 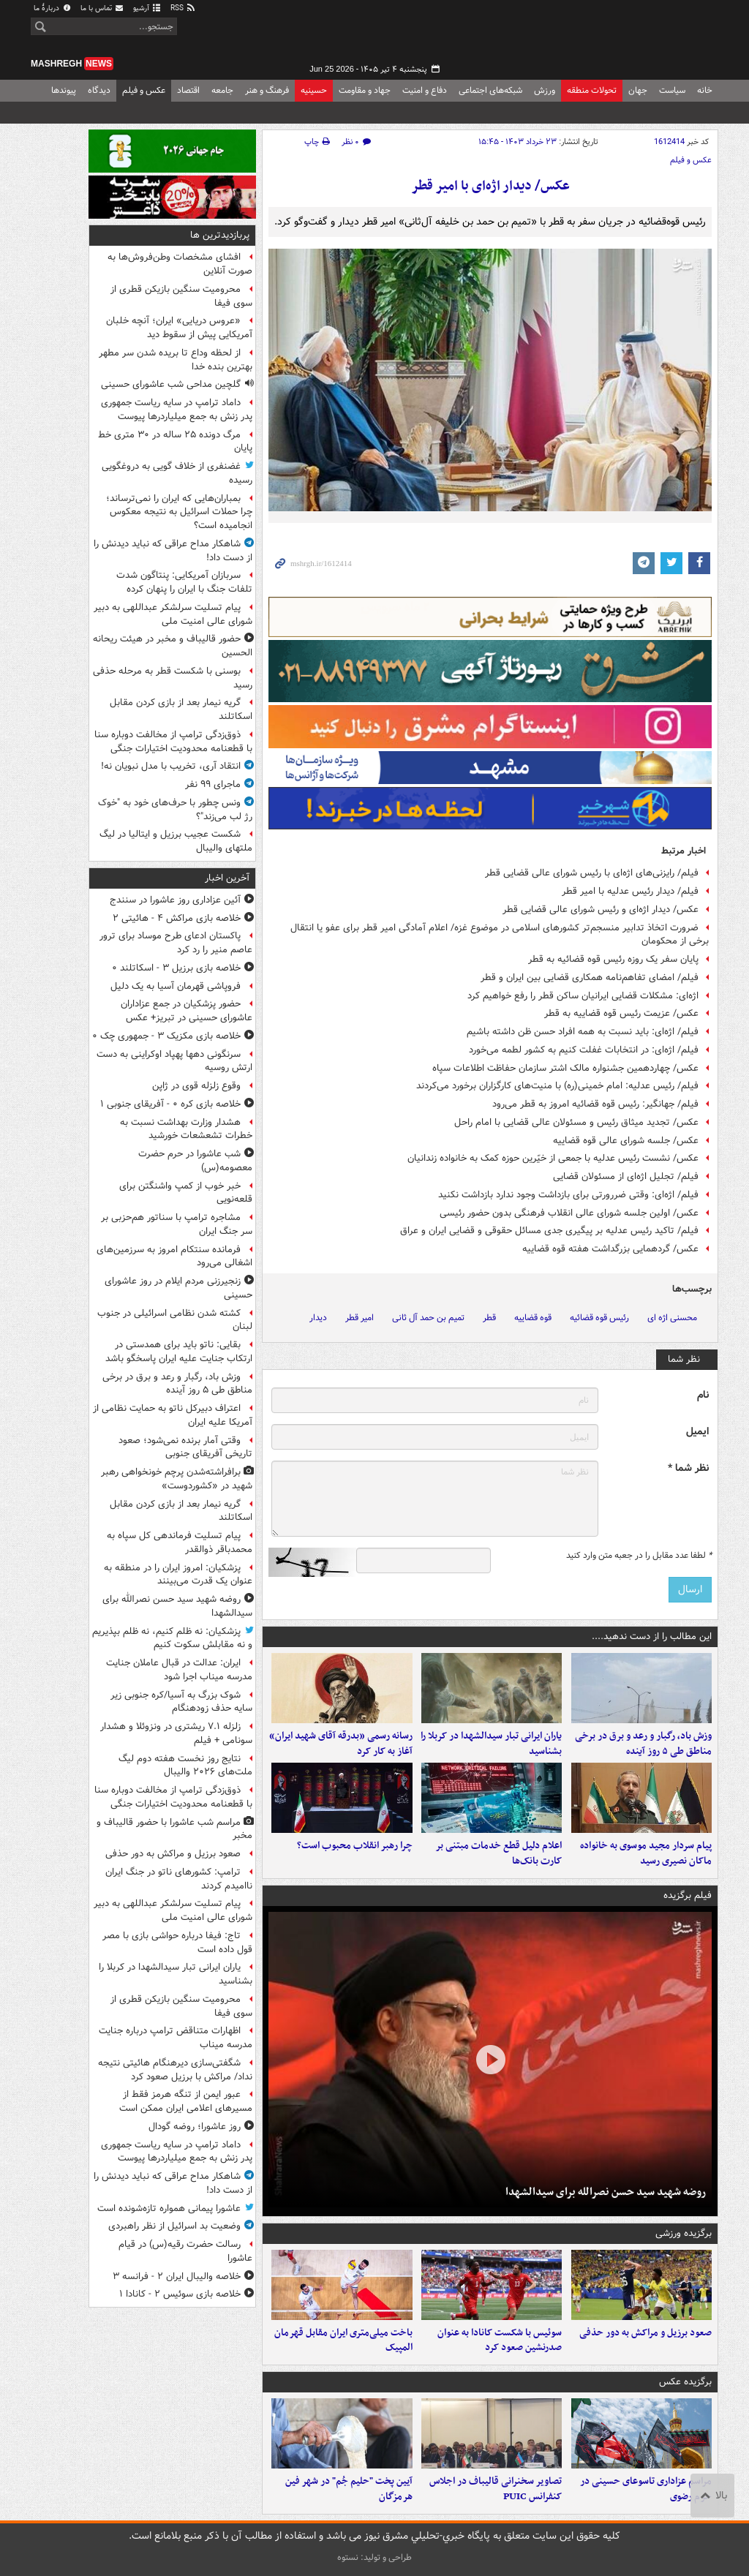 I want to click on تمیم بن حمد آل ثانی, so click(x=428, y=1318).